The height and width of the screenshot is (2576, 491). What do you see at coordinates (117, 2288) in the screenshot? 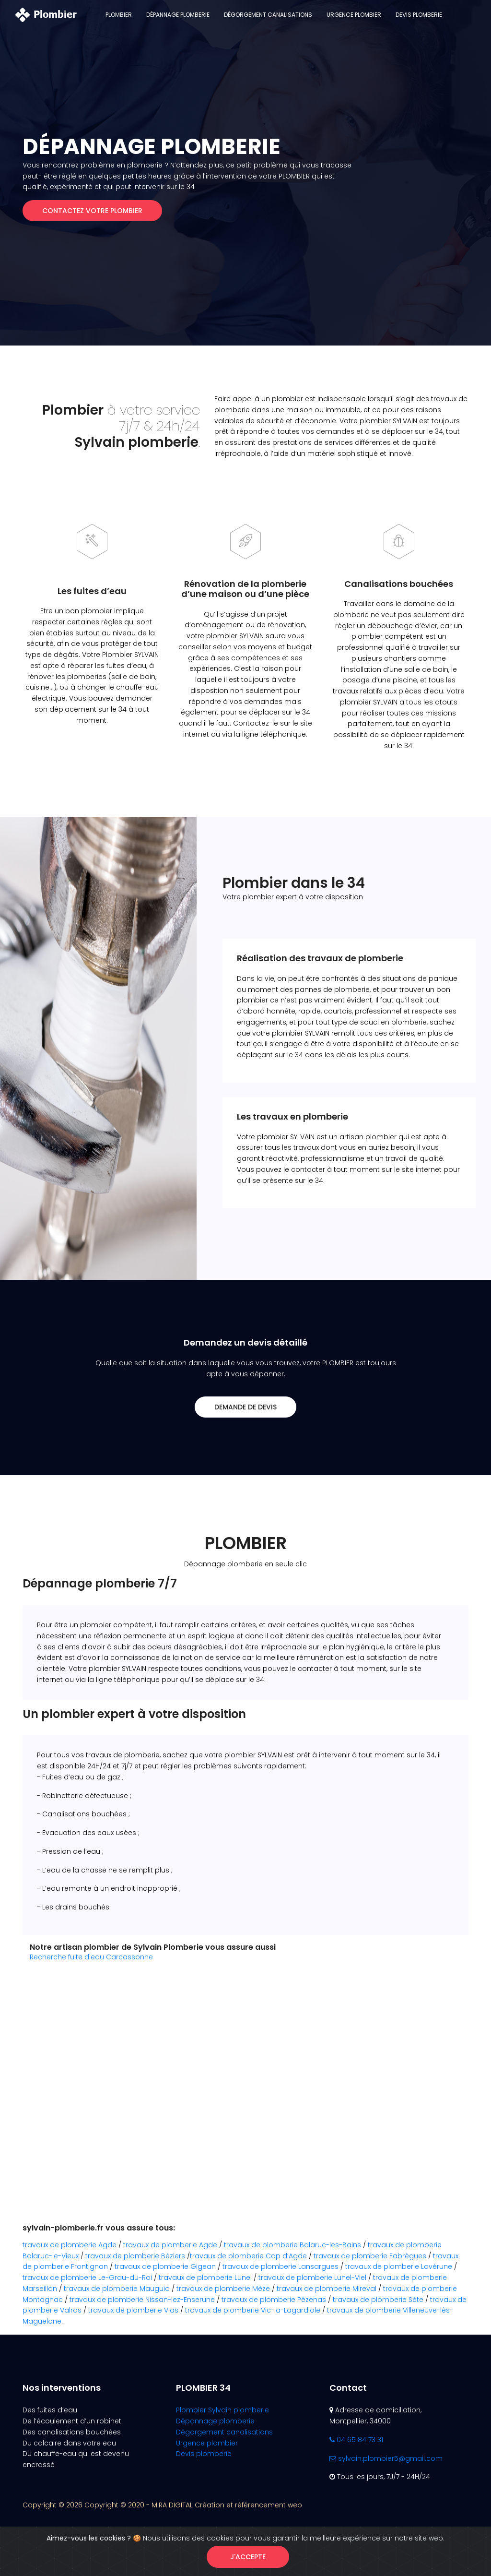
I see `travaux de plomberie Mauguio` at bounding box center [117, 2288].